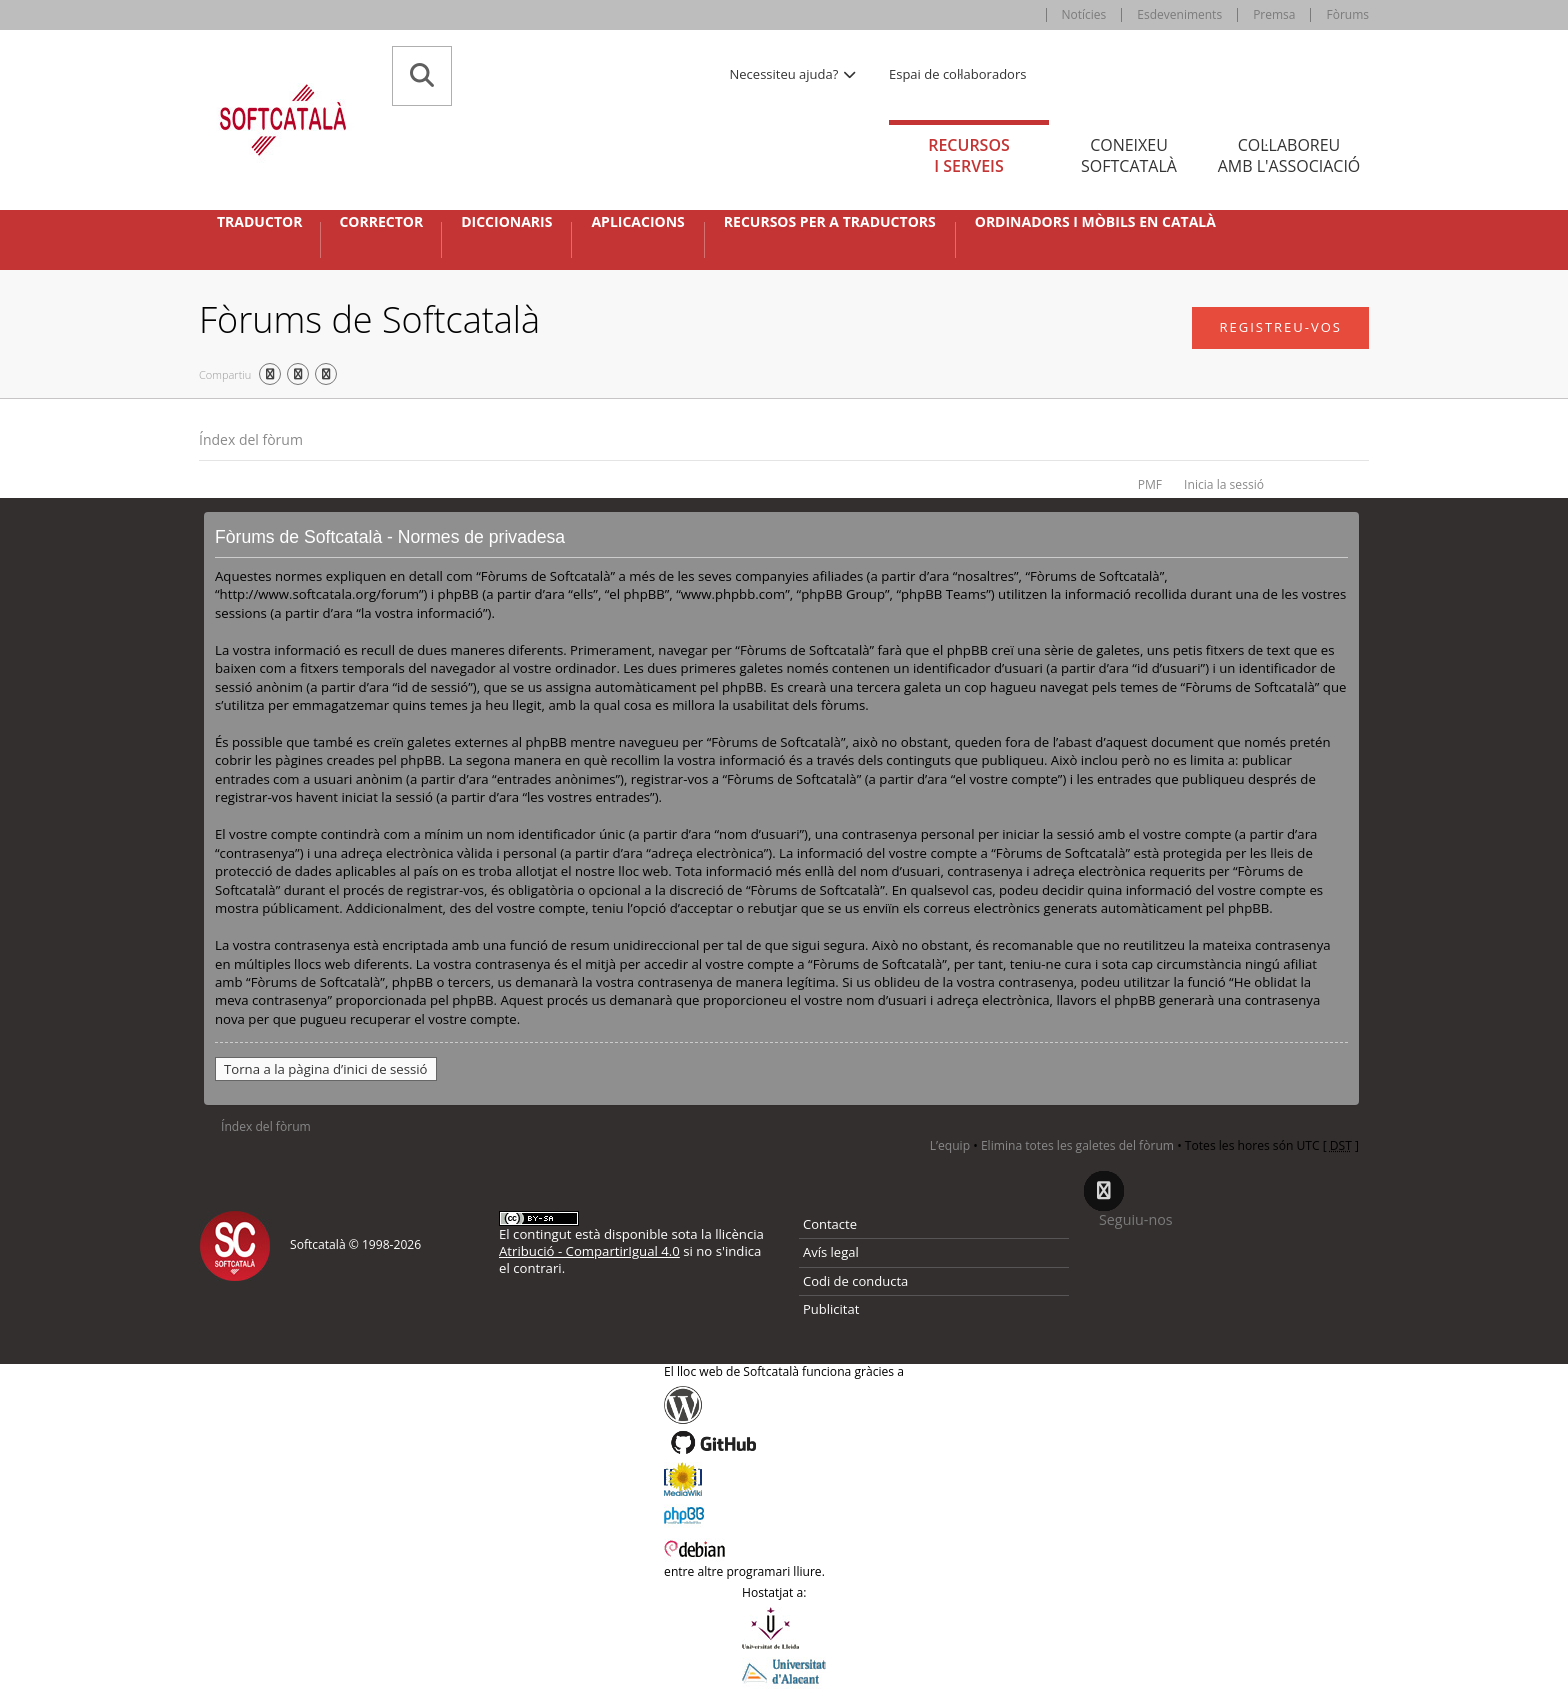  What do you see at coordinates (830, 1224) in the screenshot?
I see `Contacte` at bounding box center [830, 1224].